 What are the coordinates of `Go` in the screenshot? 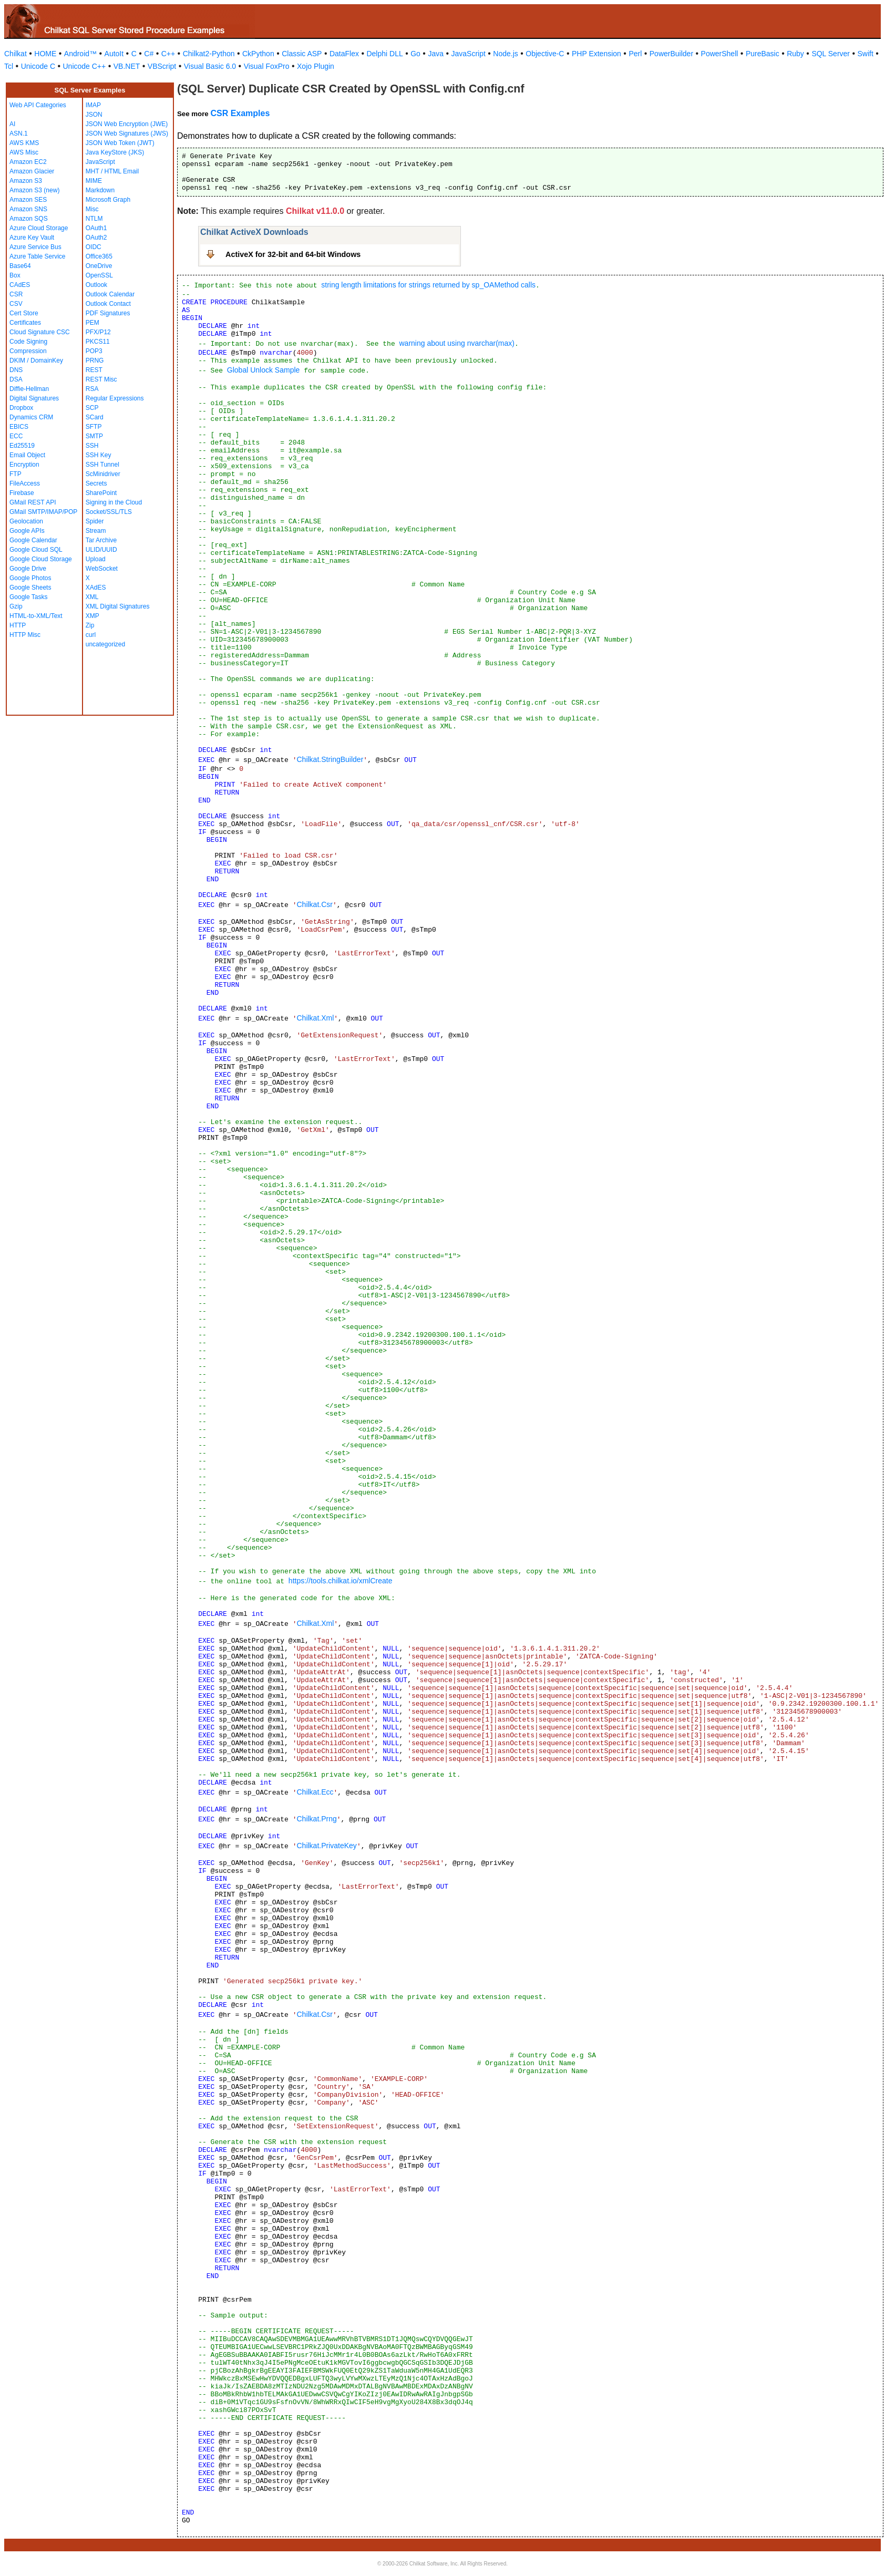 It's located at (415, 53).